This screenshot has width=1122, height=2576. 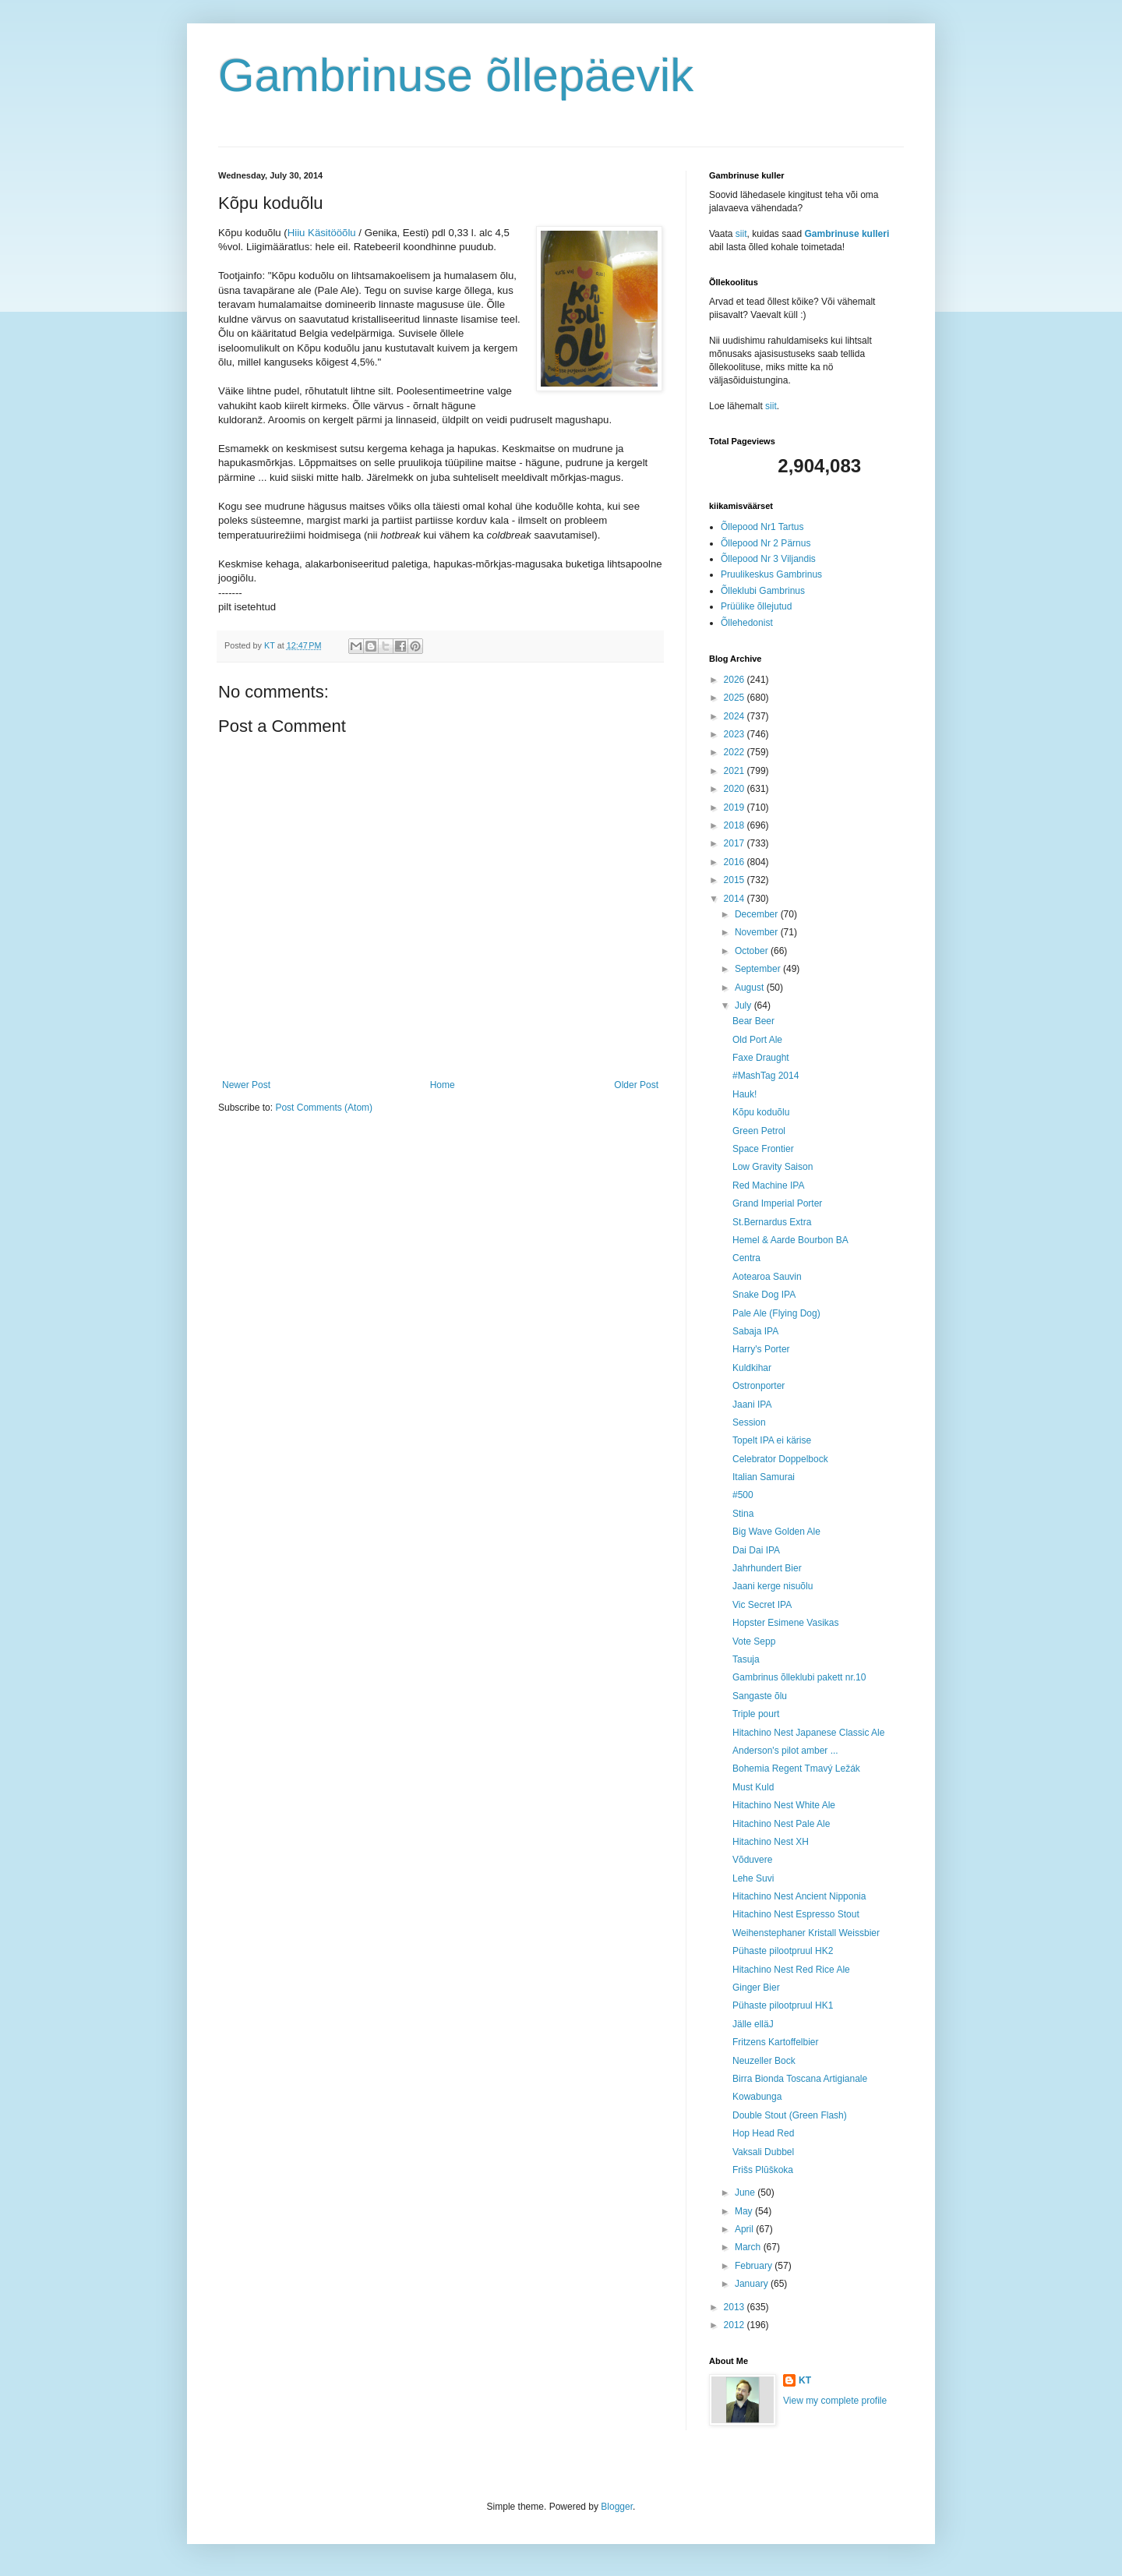 What do you see at coordinates (755, 1713) in the screenshot?
I see `Triple pourt` at bounding box center [755, 1713].